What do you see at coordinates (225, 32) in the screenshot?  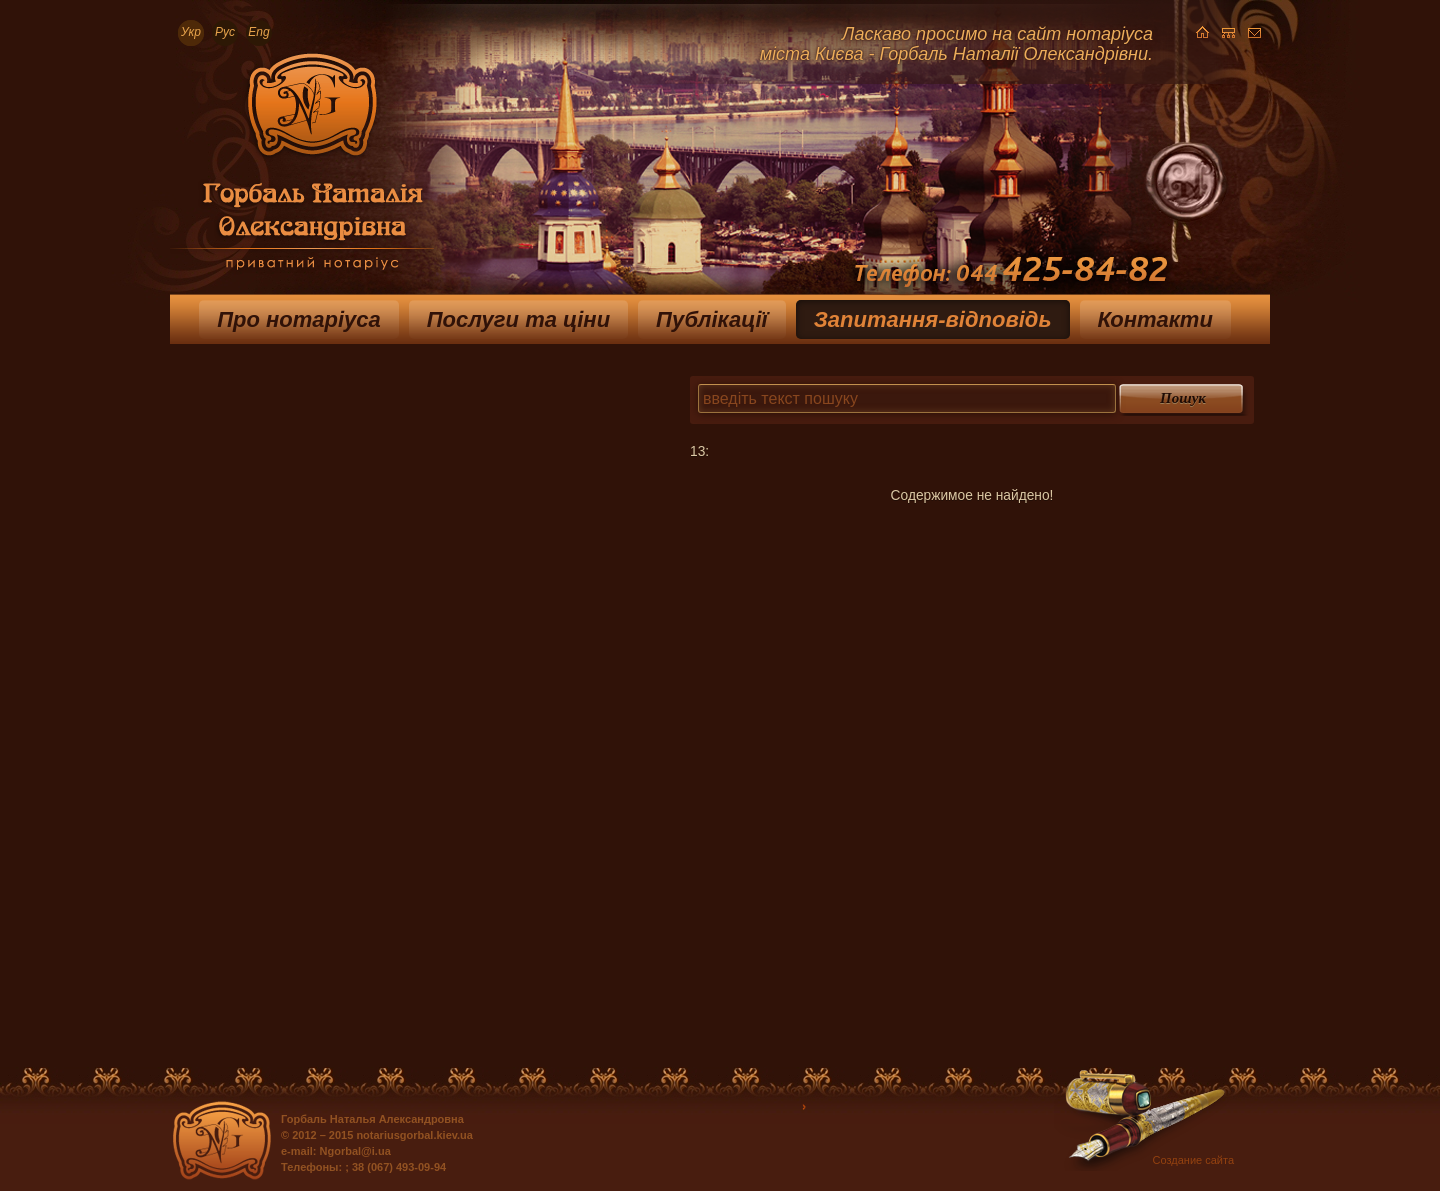 I see `Рус` at bounding box center [225, 32].